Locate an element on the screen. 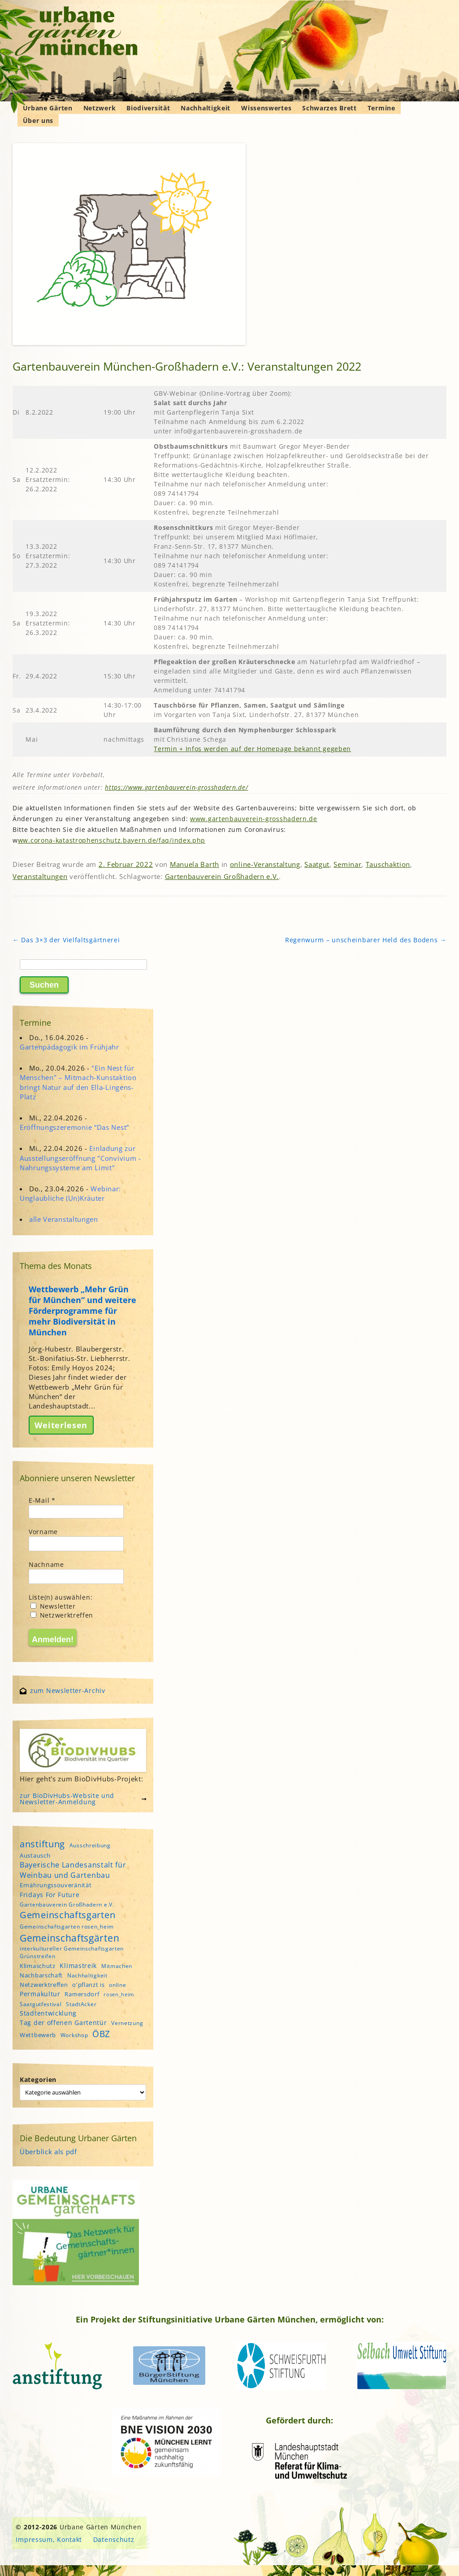 This screenshot has height=2576, width=459. Nachhaltigkeit is located at coordinates (205, 108).